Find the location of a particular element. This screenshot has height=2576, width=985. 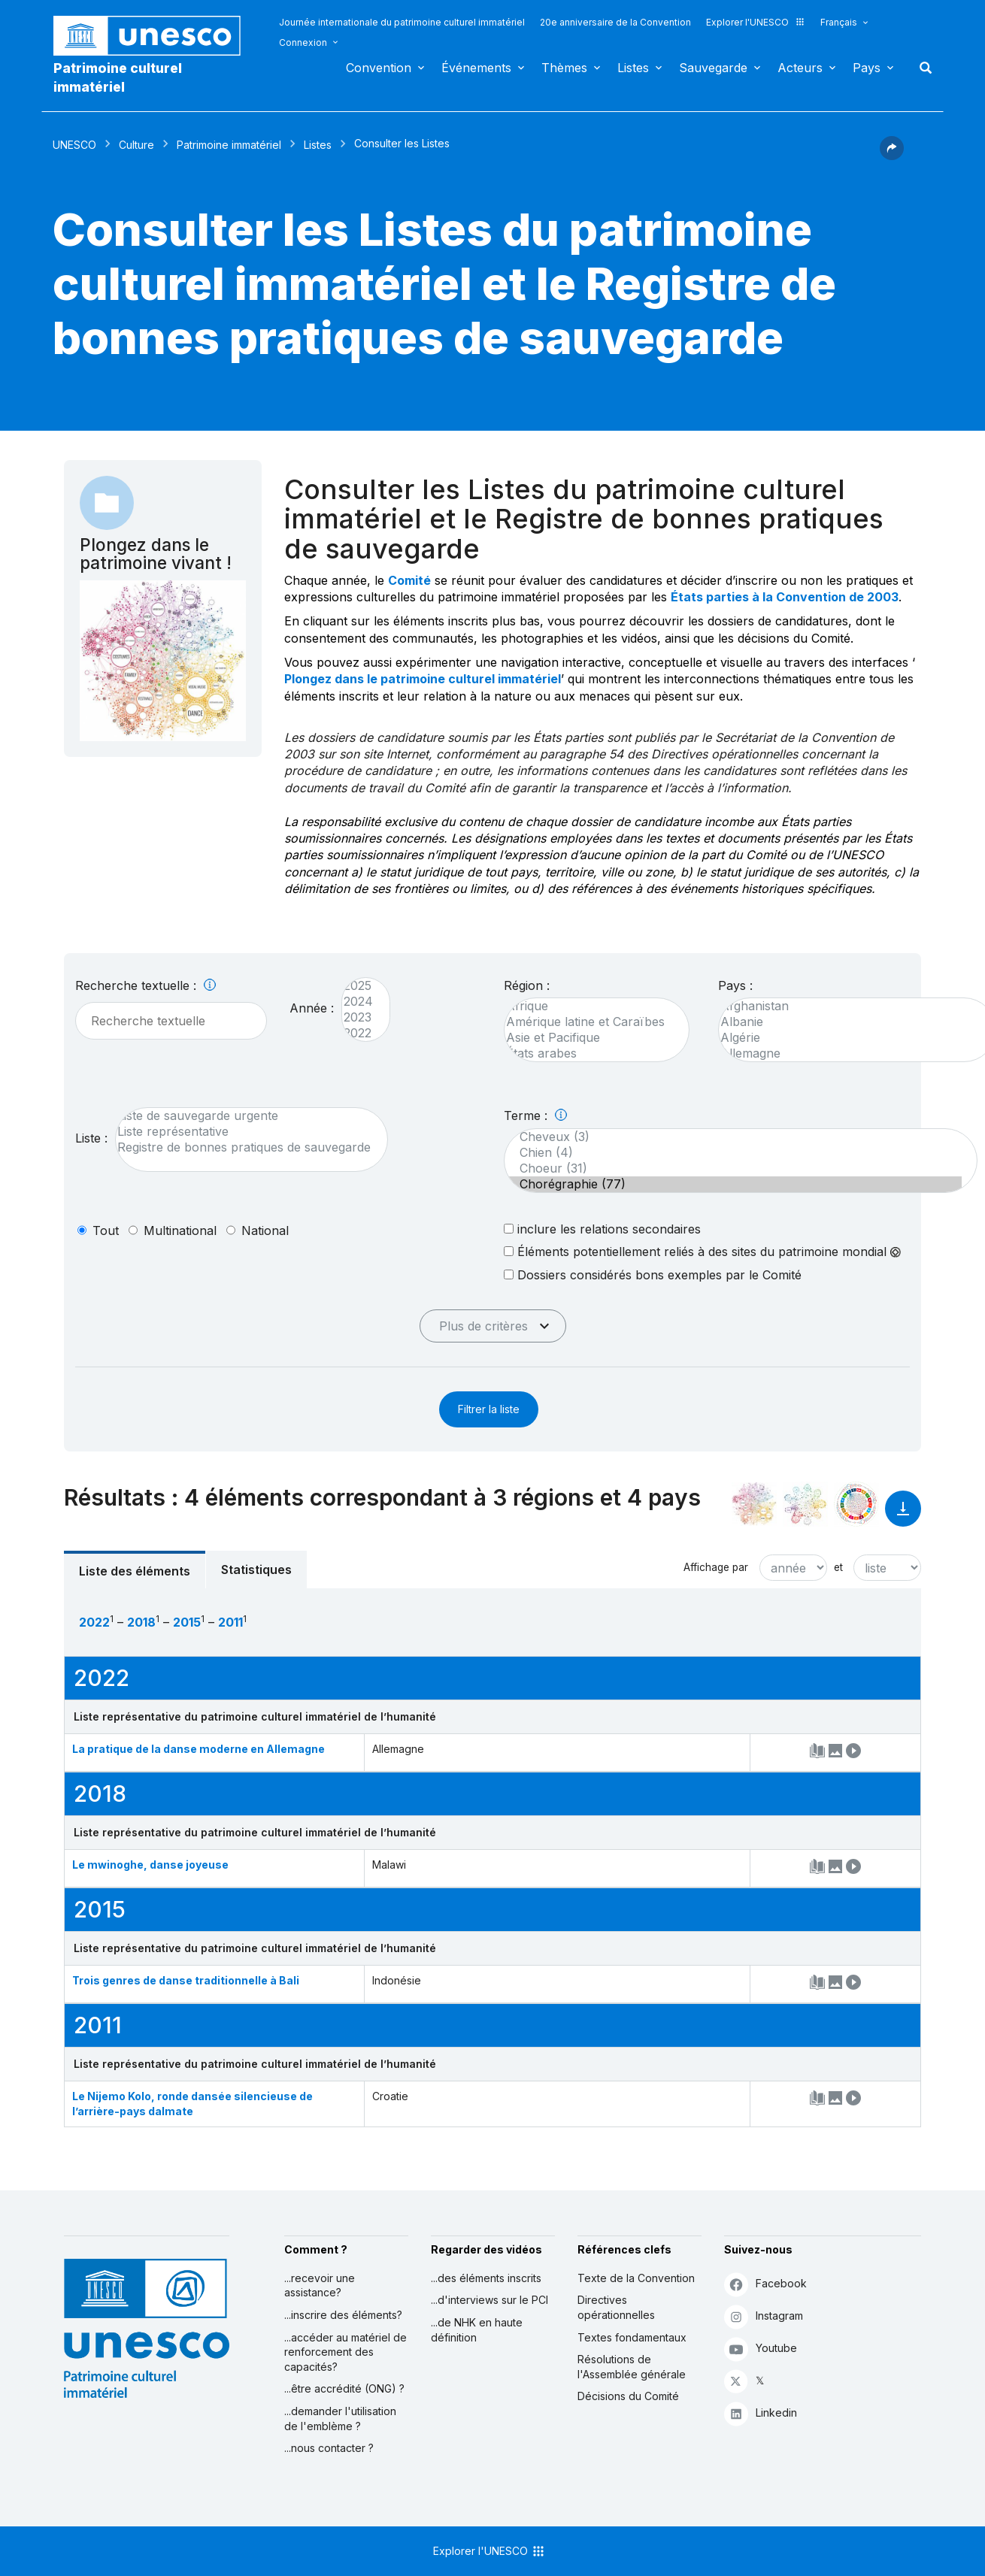

Textes fondamentaux is located at coordinates (631, 2337).